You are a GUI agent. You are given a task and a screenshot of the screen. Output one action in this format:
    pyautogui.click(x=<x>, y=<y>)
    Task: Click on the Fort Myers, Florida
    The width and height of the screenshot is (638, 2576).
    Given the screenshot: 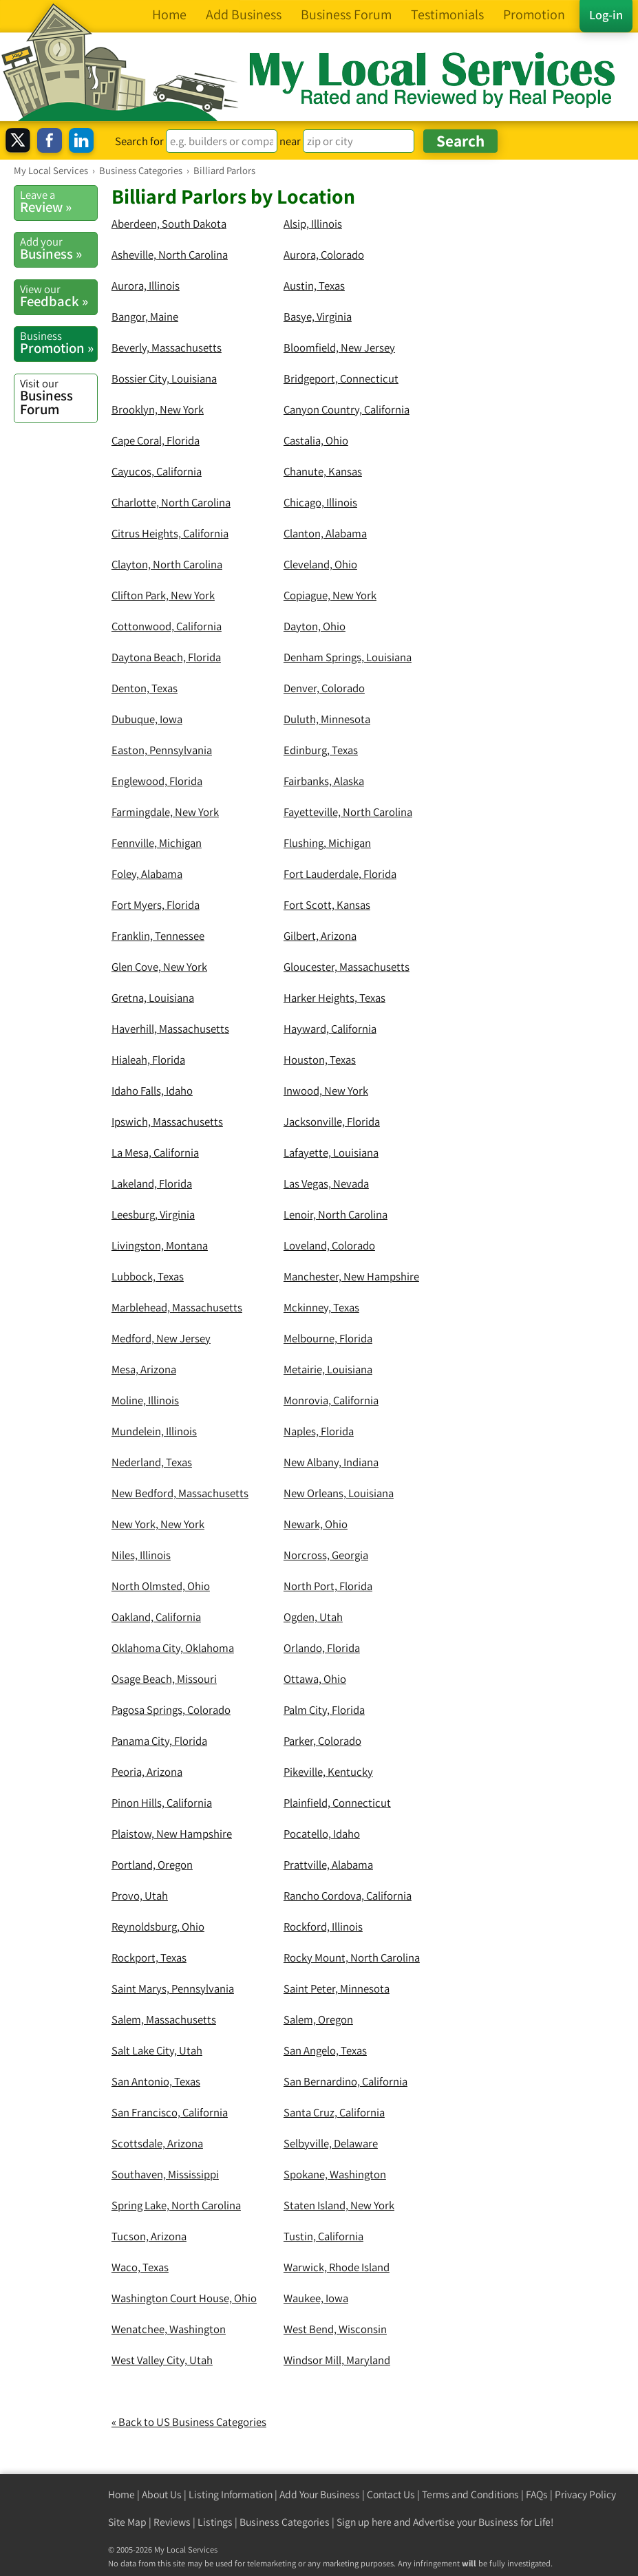 What is the action you would take?
    pyautogui.click(x=155, y=904)
    